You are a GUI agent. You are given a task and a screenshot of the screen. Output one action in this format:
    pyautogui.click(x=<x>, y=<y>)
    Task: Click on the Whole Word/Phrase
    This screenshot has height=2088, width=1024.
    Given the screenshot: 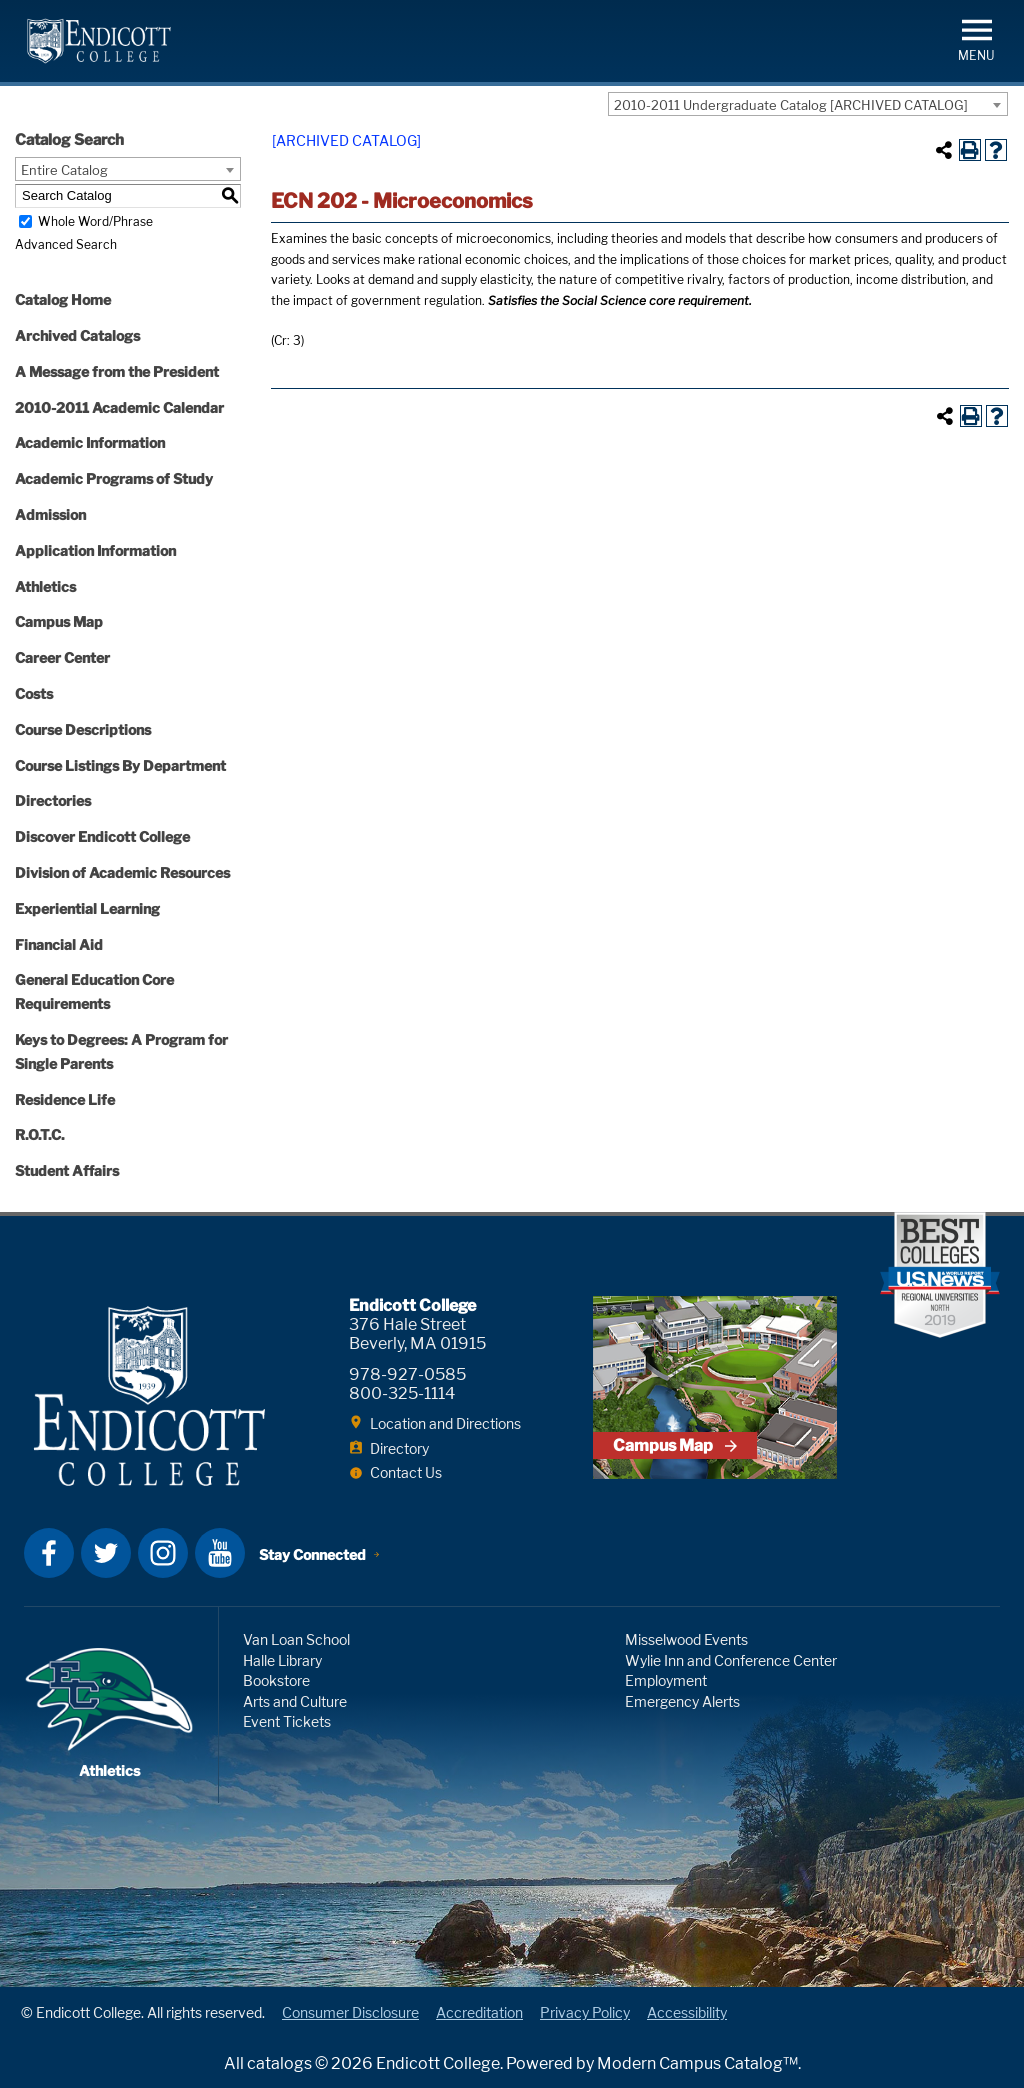 What is the action you would take?
    pyautogui.click(x=95, y=221)
    